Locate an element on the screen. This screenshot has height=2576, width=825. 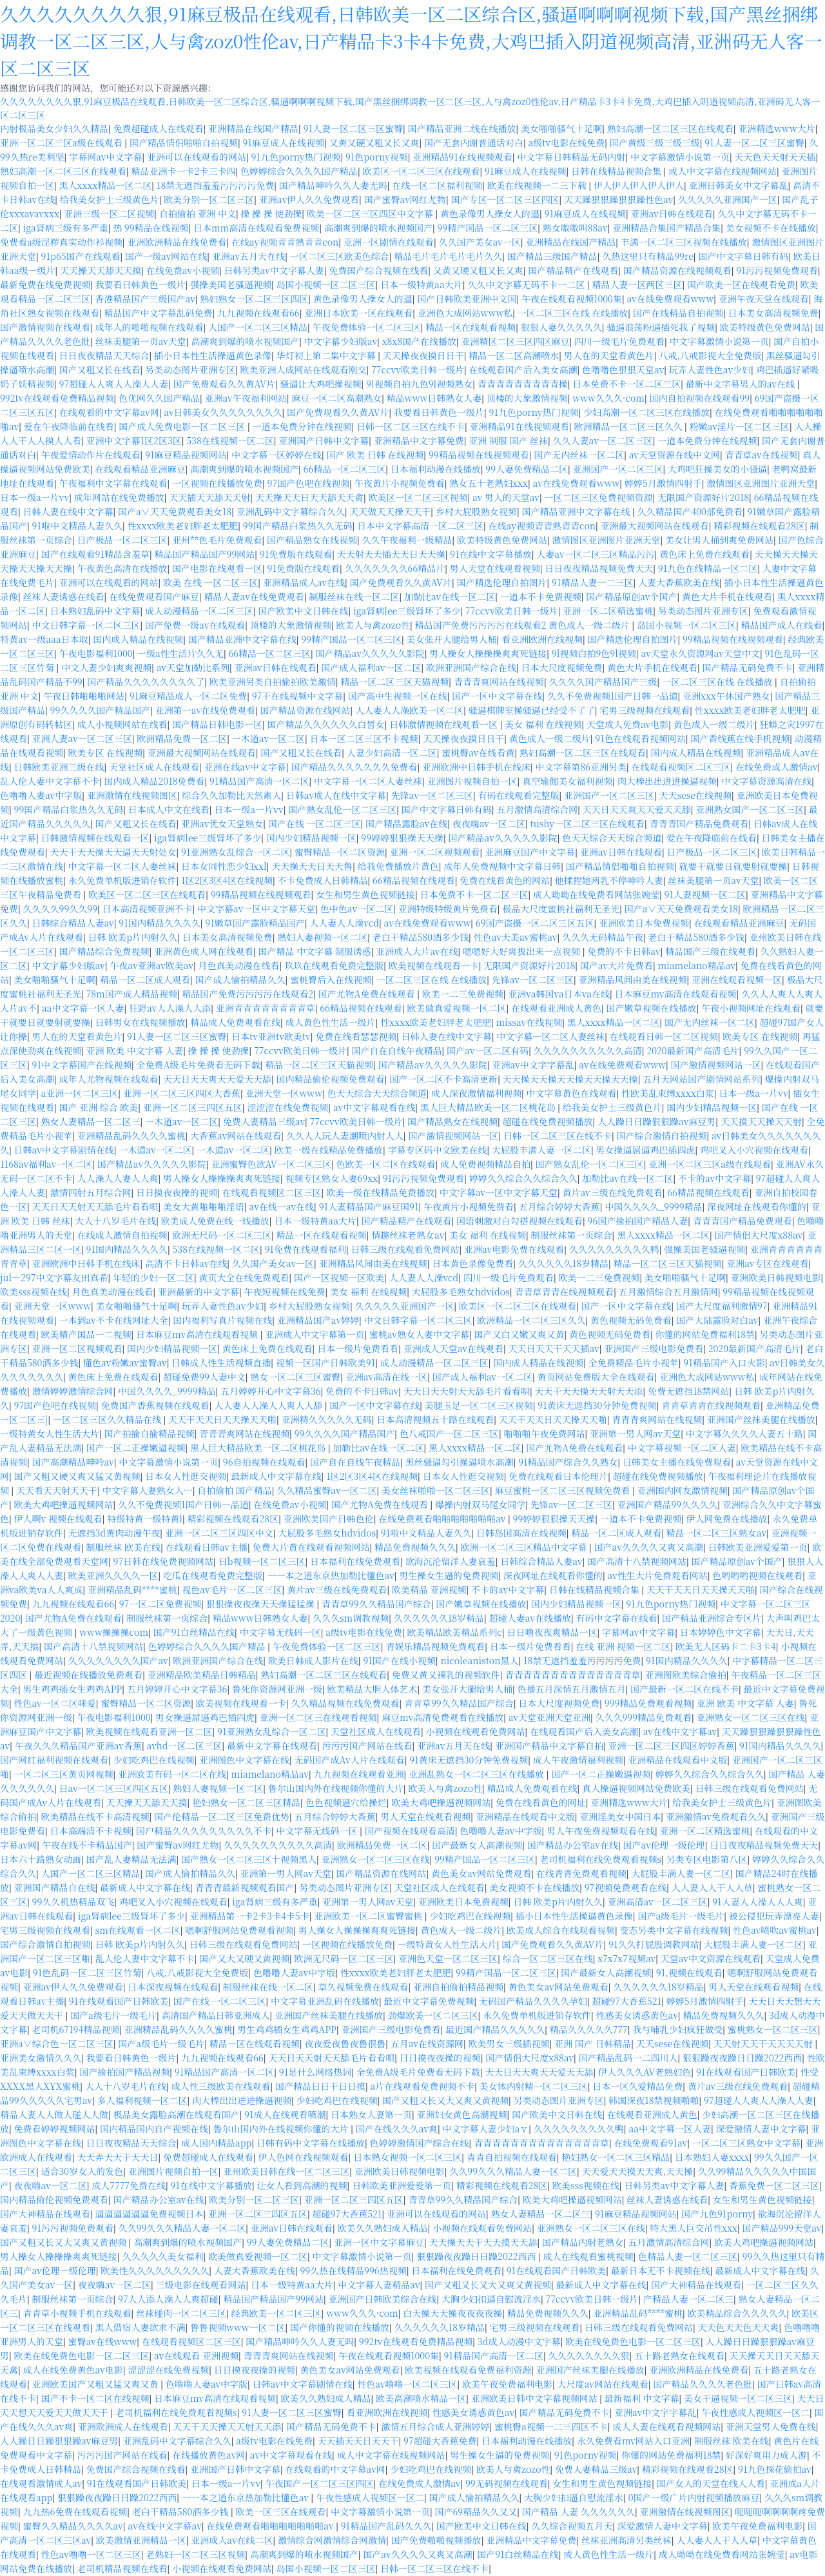
国产精品 人妻 久久久久久久 is located at coordinates (578, 2511).